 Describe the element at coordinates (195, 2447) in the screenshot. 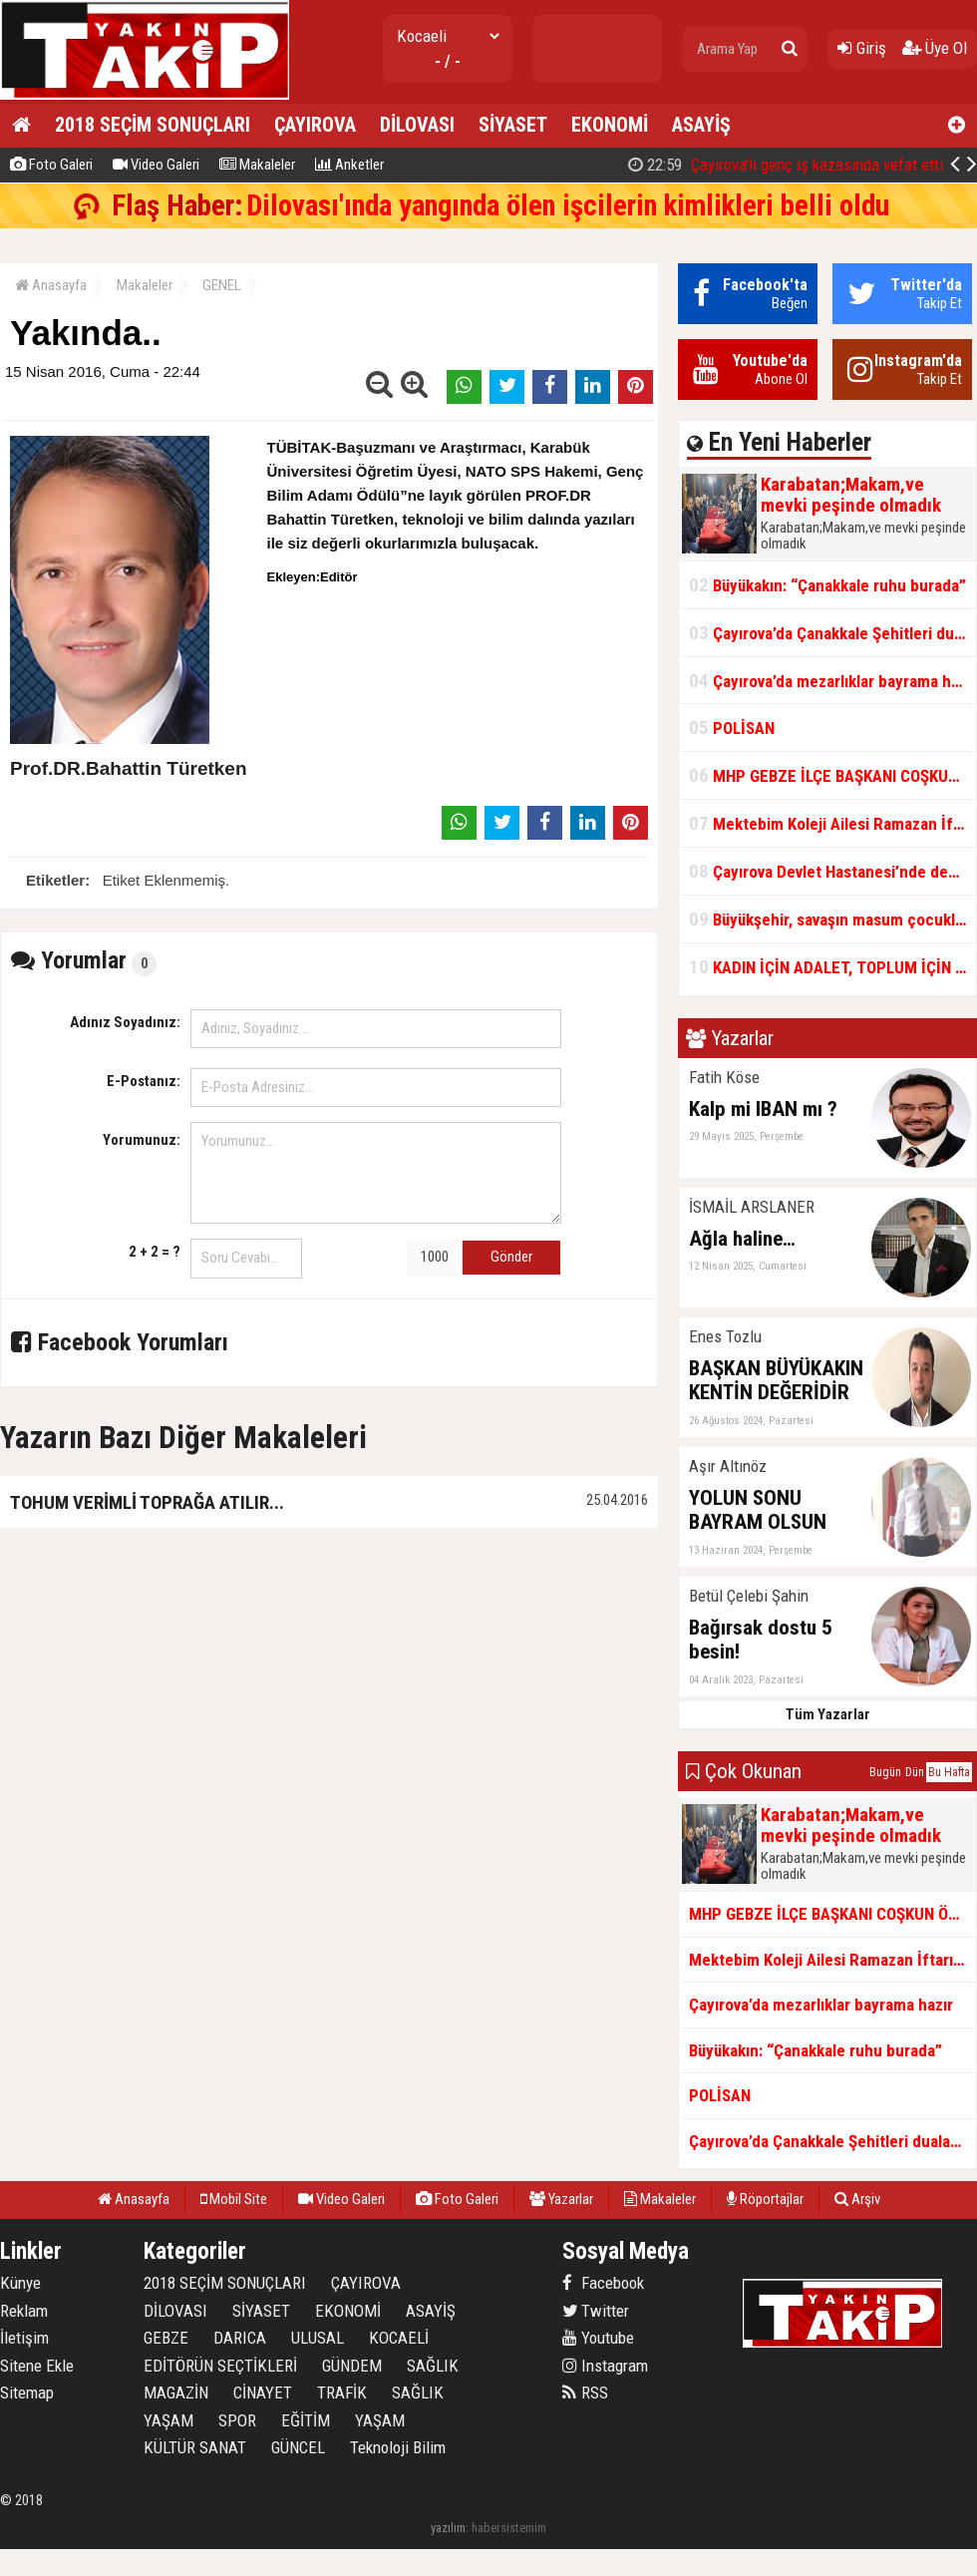

I see `KÜLTÜR SANAT` at that location.